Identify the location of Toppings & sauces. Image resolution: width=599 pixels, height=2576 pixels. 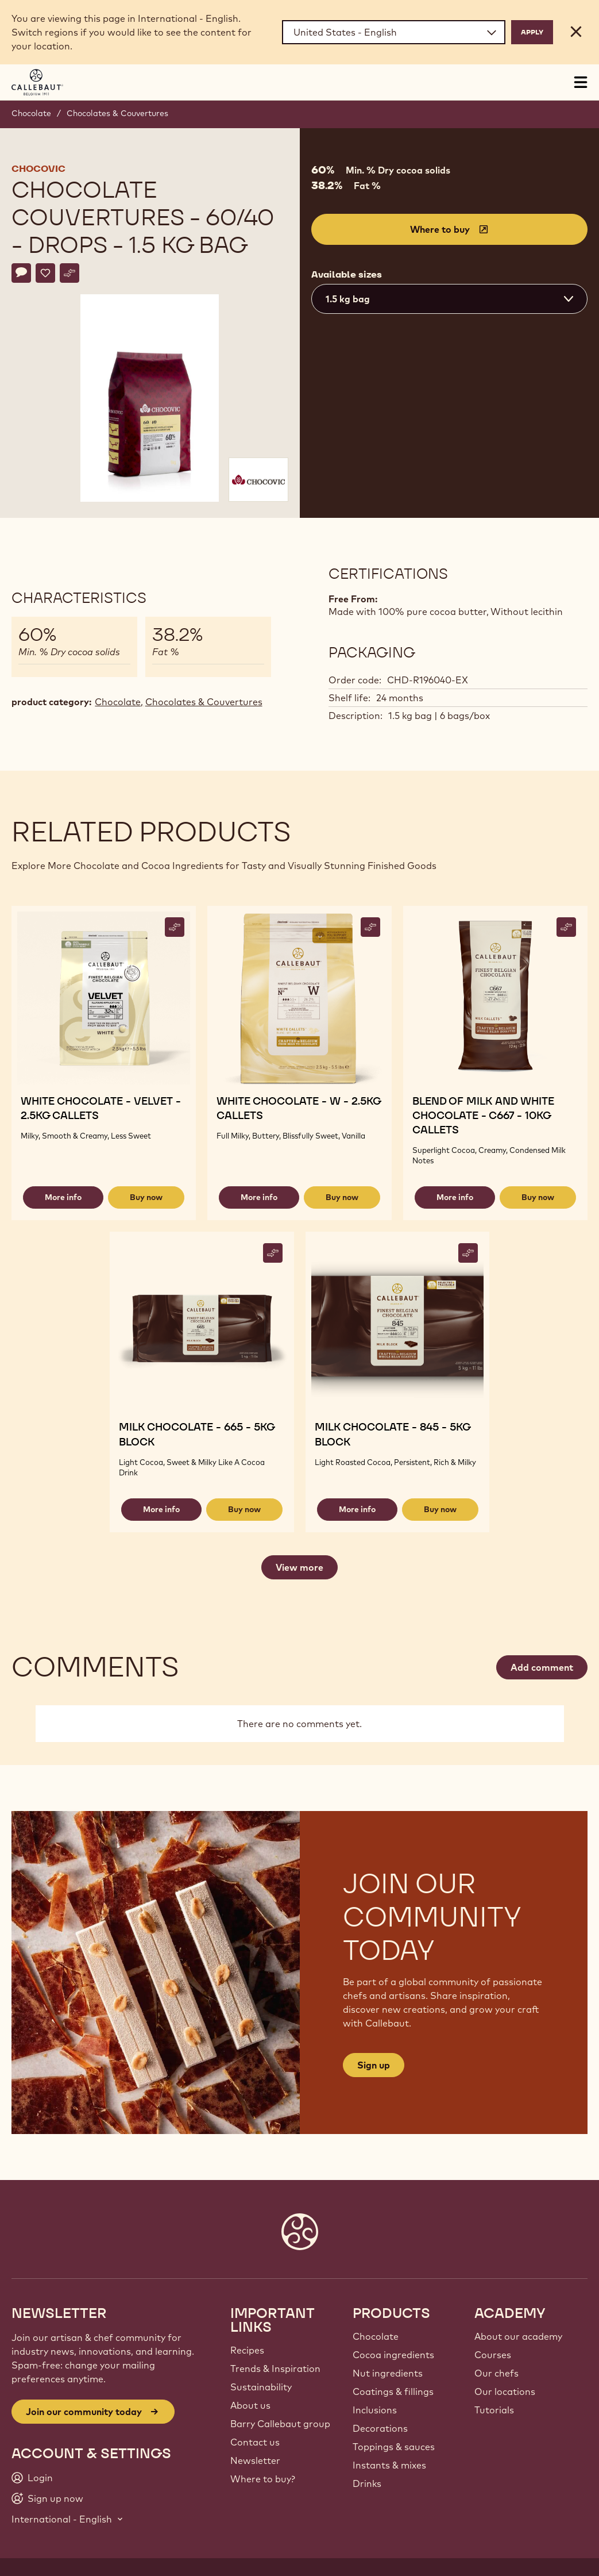
(394, 2446).